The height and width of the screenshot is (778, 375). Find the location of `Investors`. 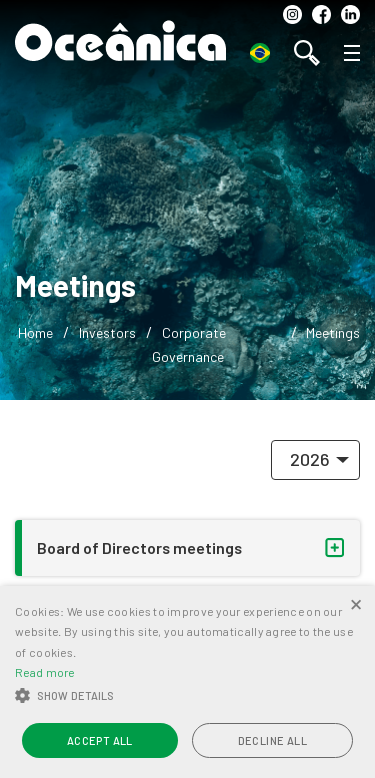

Investors is located at coordinates (107, 332).